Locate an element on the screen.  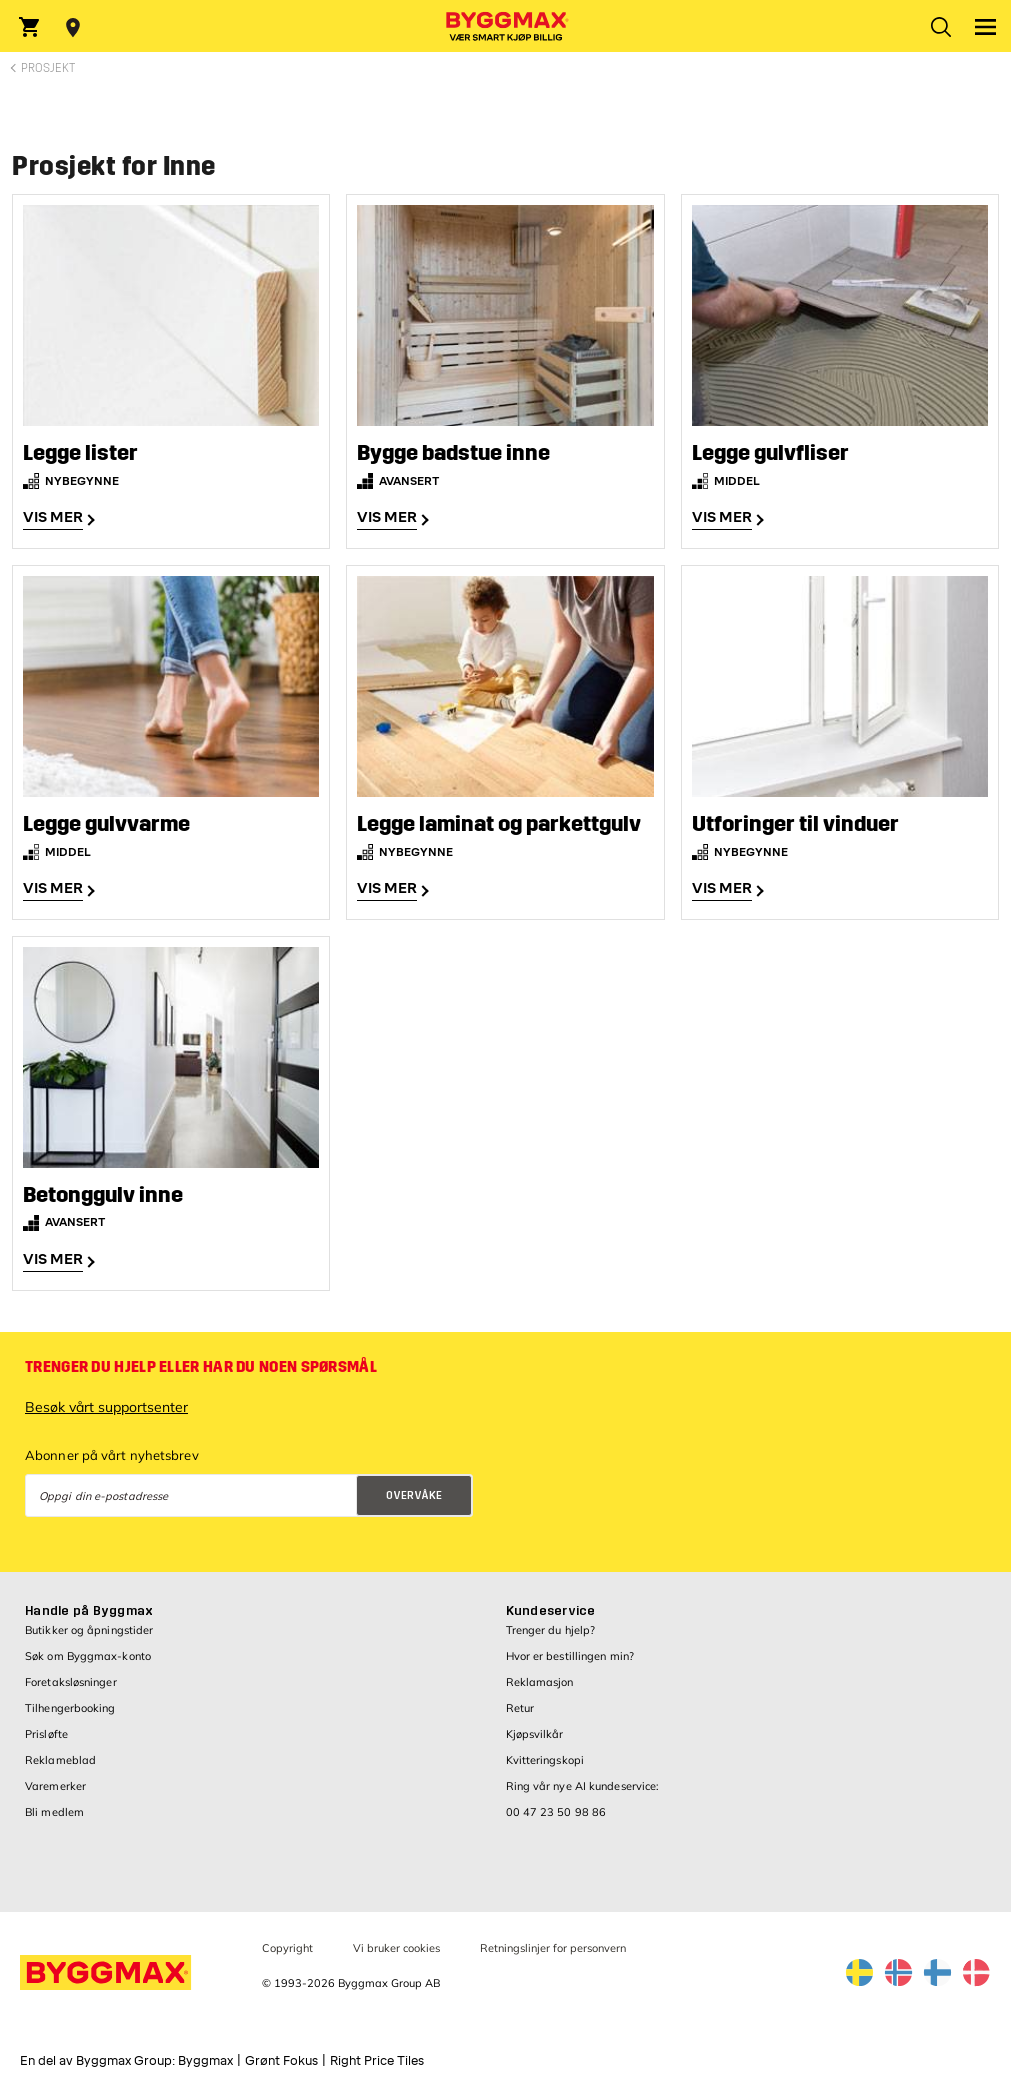
Reklameblad is located at coordinates (60, 1760).